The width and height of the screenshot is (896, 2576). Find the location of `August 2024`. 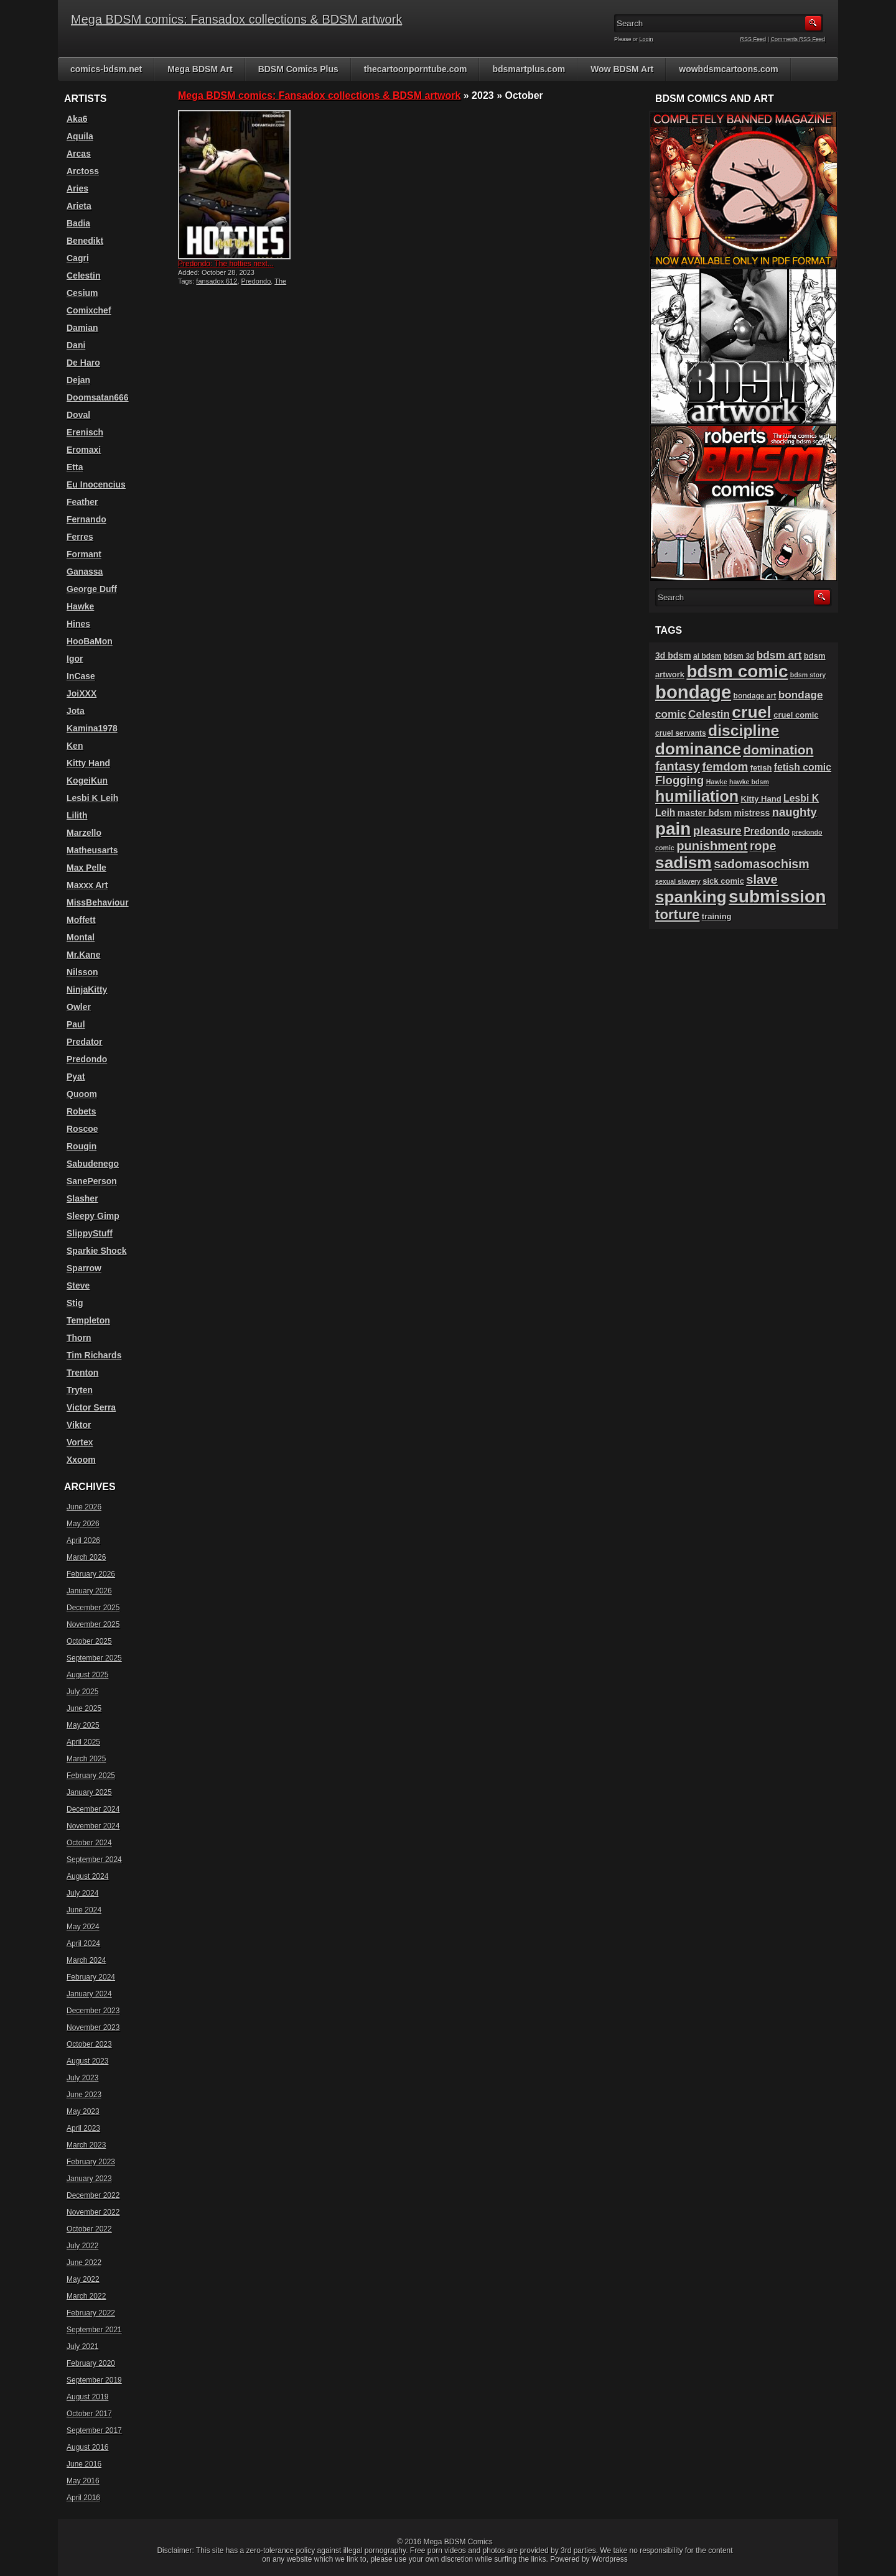

August 2024 is located at coordinates (87, 1876).